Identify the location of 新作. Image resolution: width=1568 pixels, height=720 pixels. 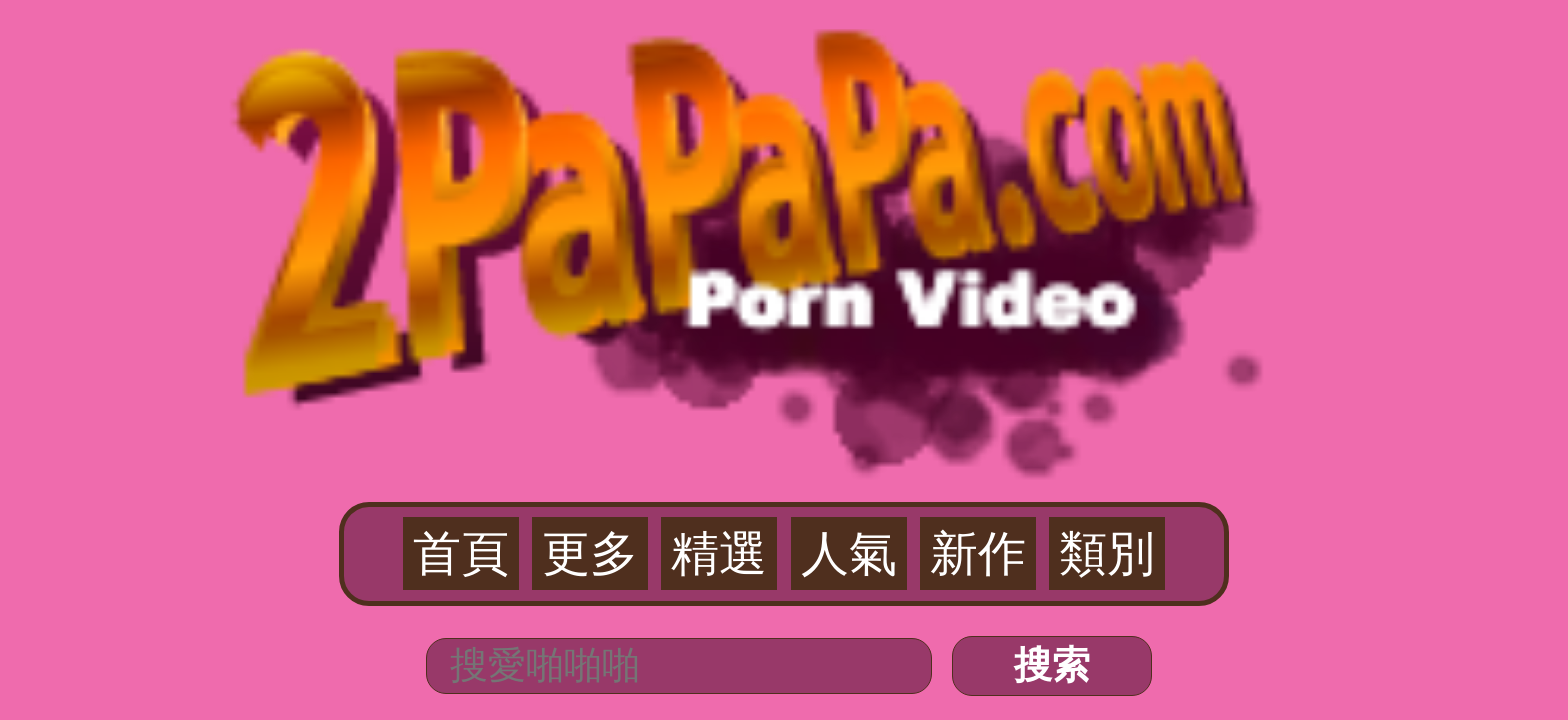
(876, 121).